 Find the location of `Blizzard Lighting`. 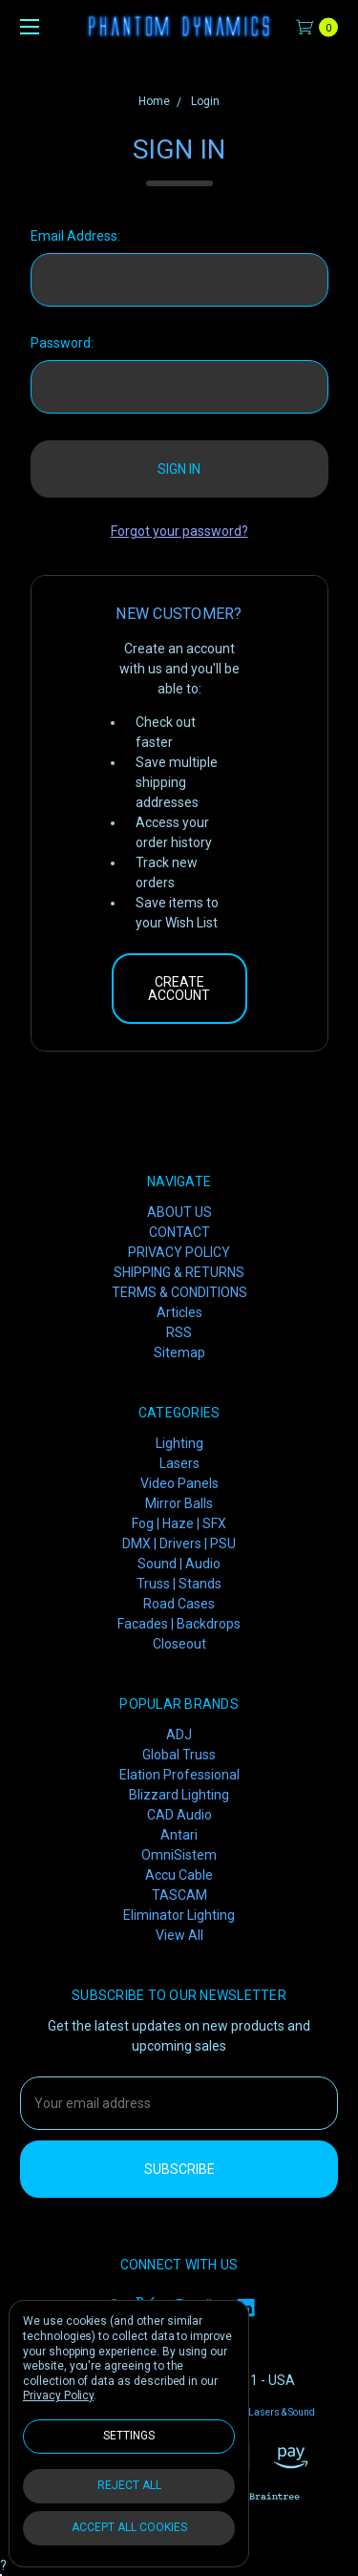

Blizzard Lighting is located at coordinates (179, 1794).